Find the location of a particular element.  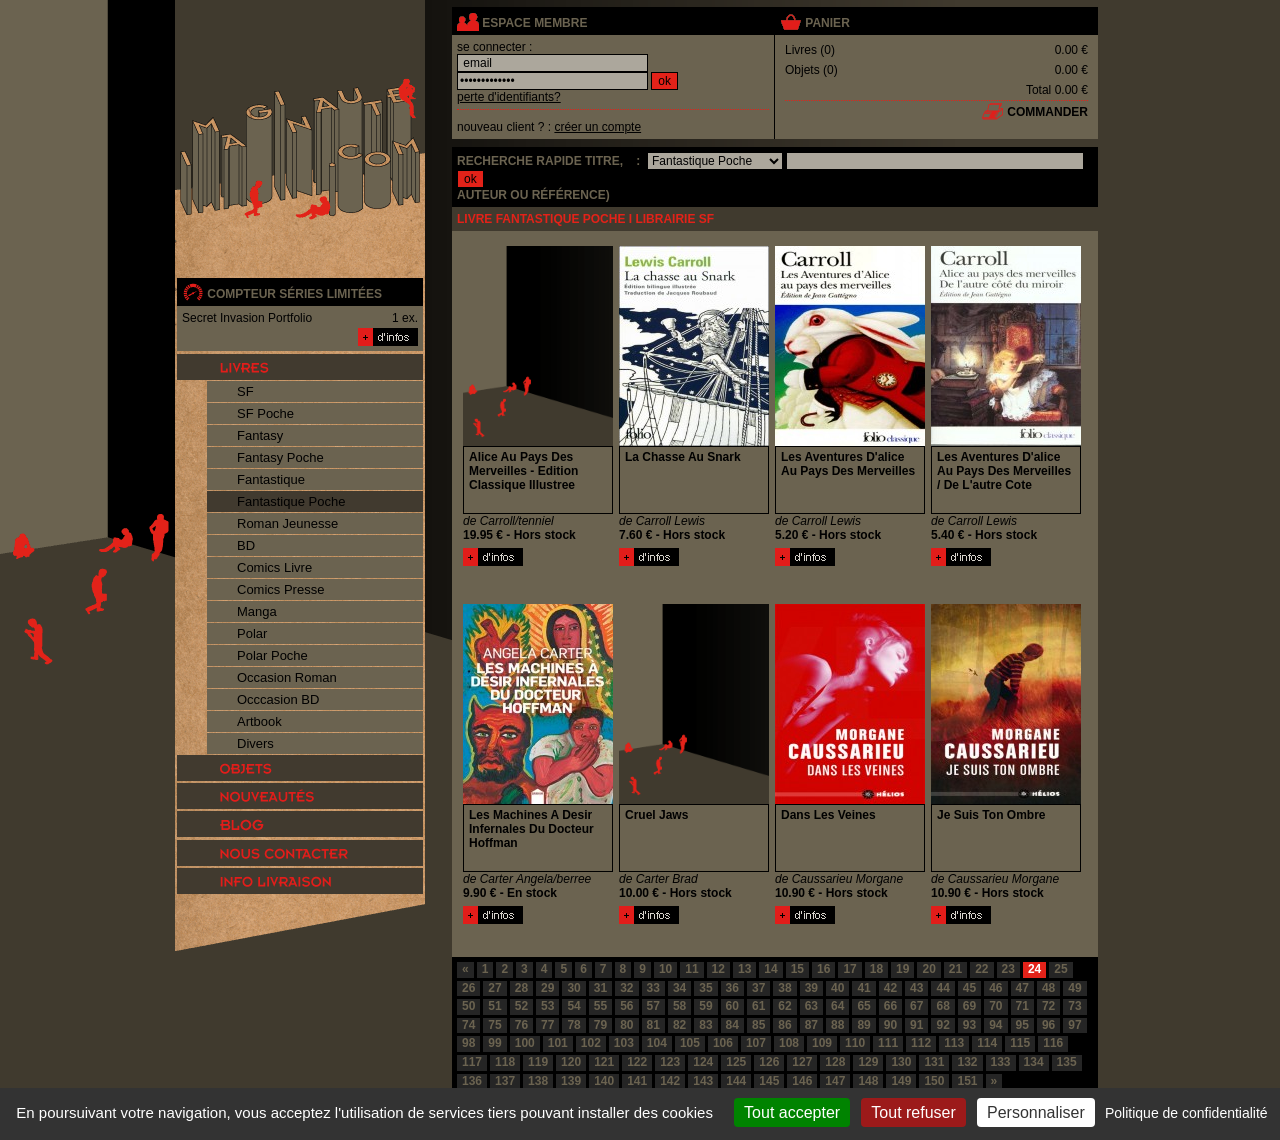

Polar Poche is located at coordinates (272, 655).